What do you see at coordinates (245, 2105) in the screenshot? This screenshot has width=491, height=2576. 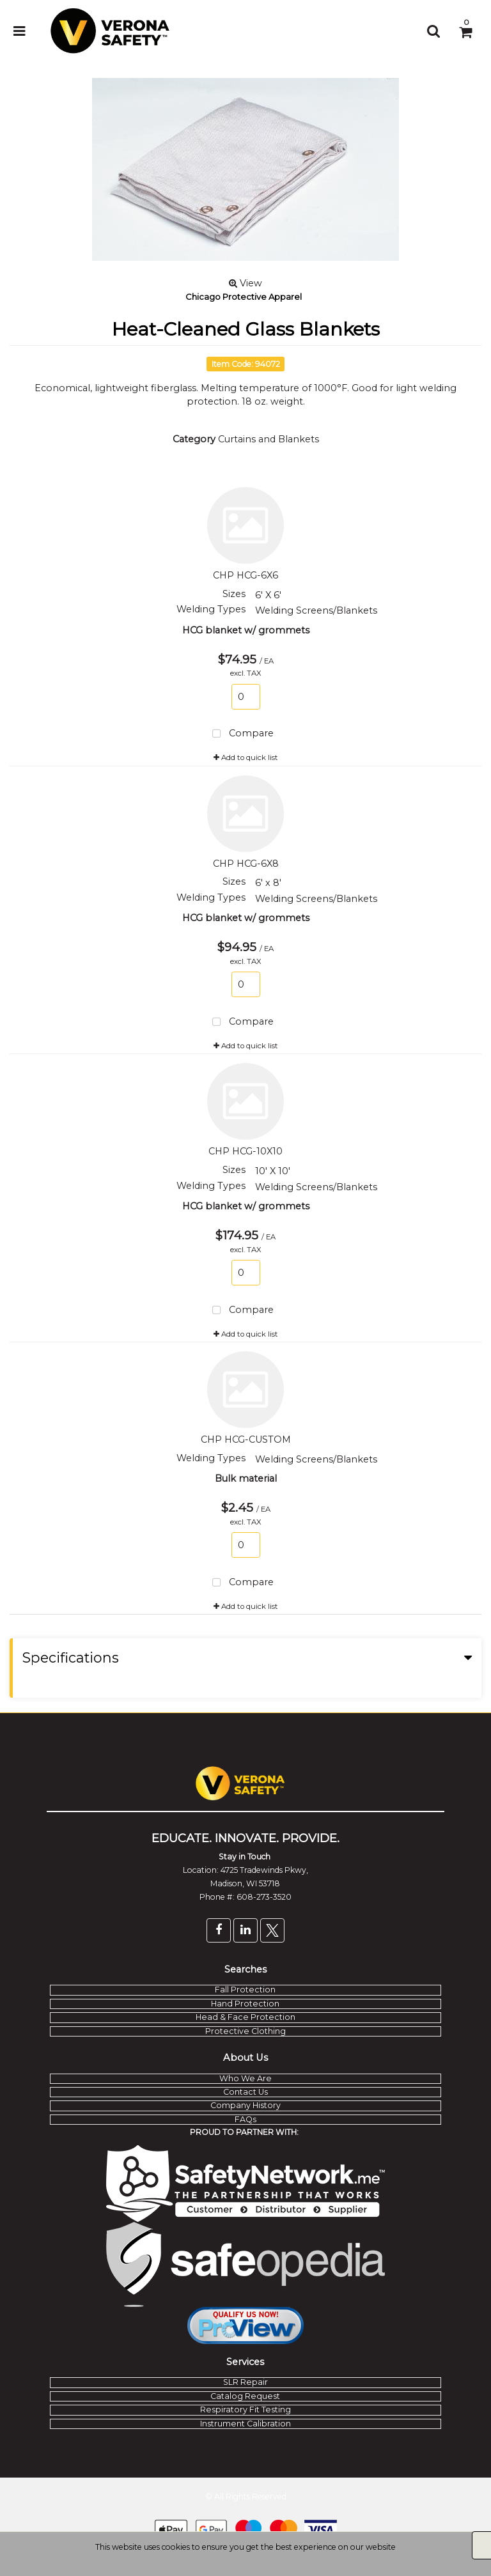 I see `Company History` at bounding box center [245, 2105].